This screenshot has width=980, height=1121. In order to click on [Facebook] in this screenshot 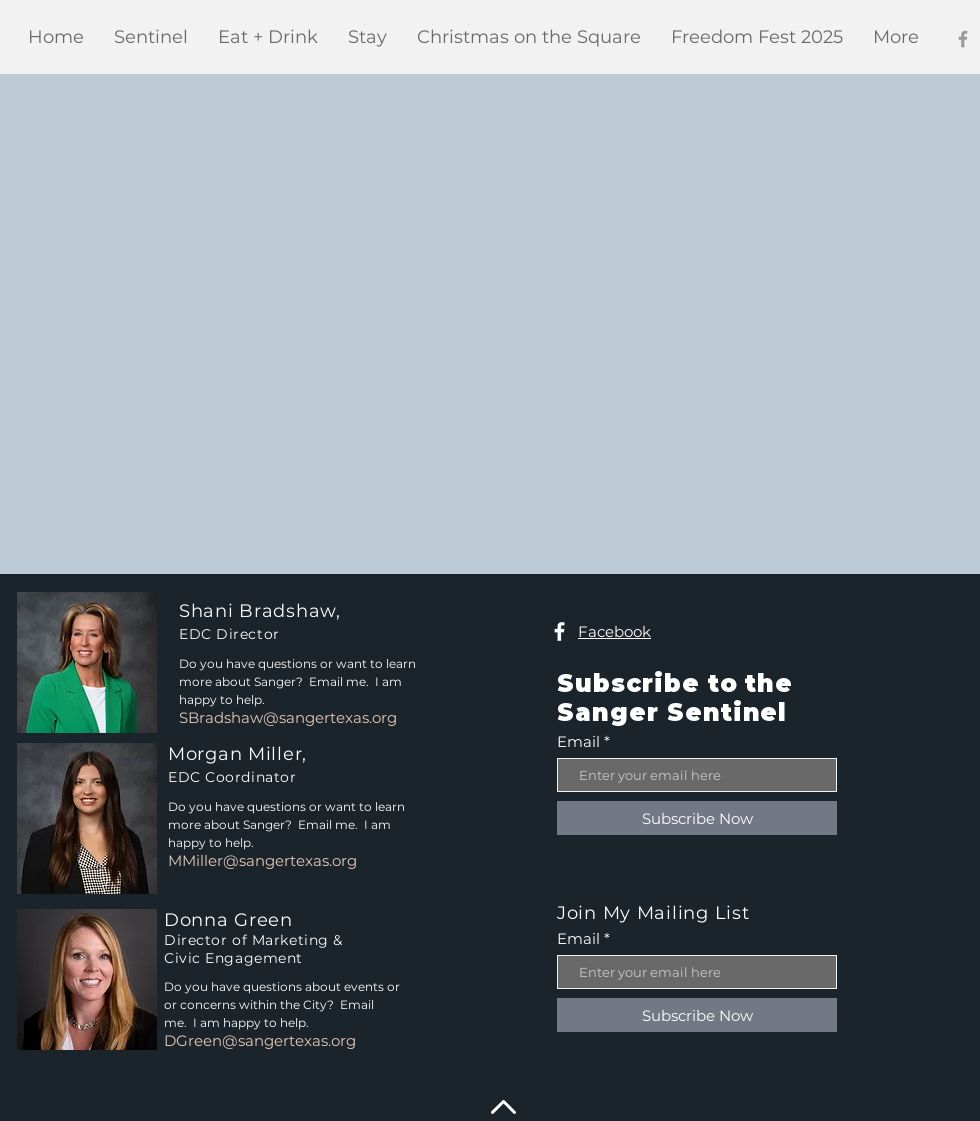, I will do `click(963, 39)`.